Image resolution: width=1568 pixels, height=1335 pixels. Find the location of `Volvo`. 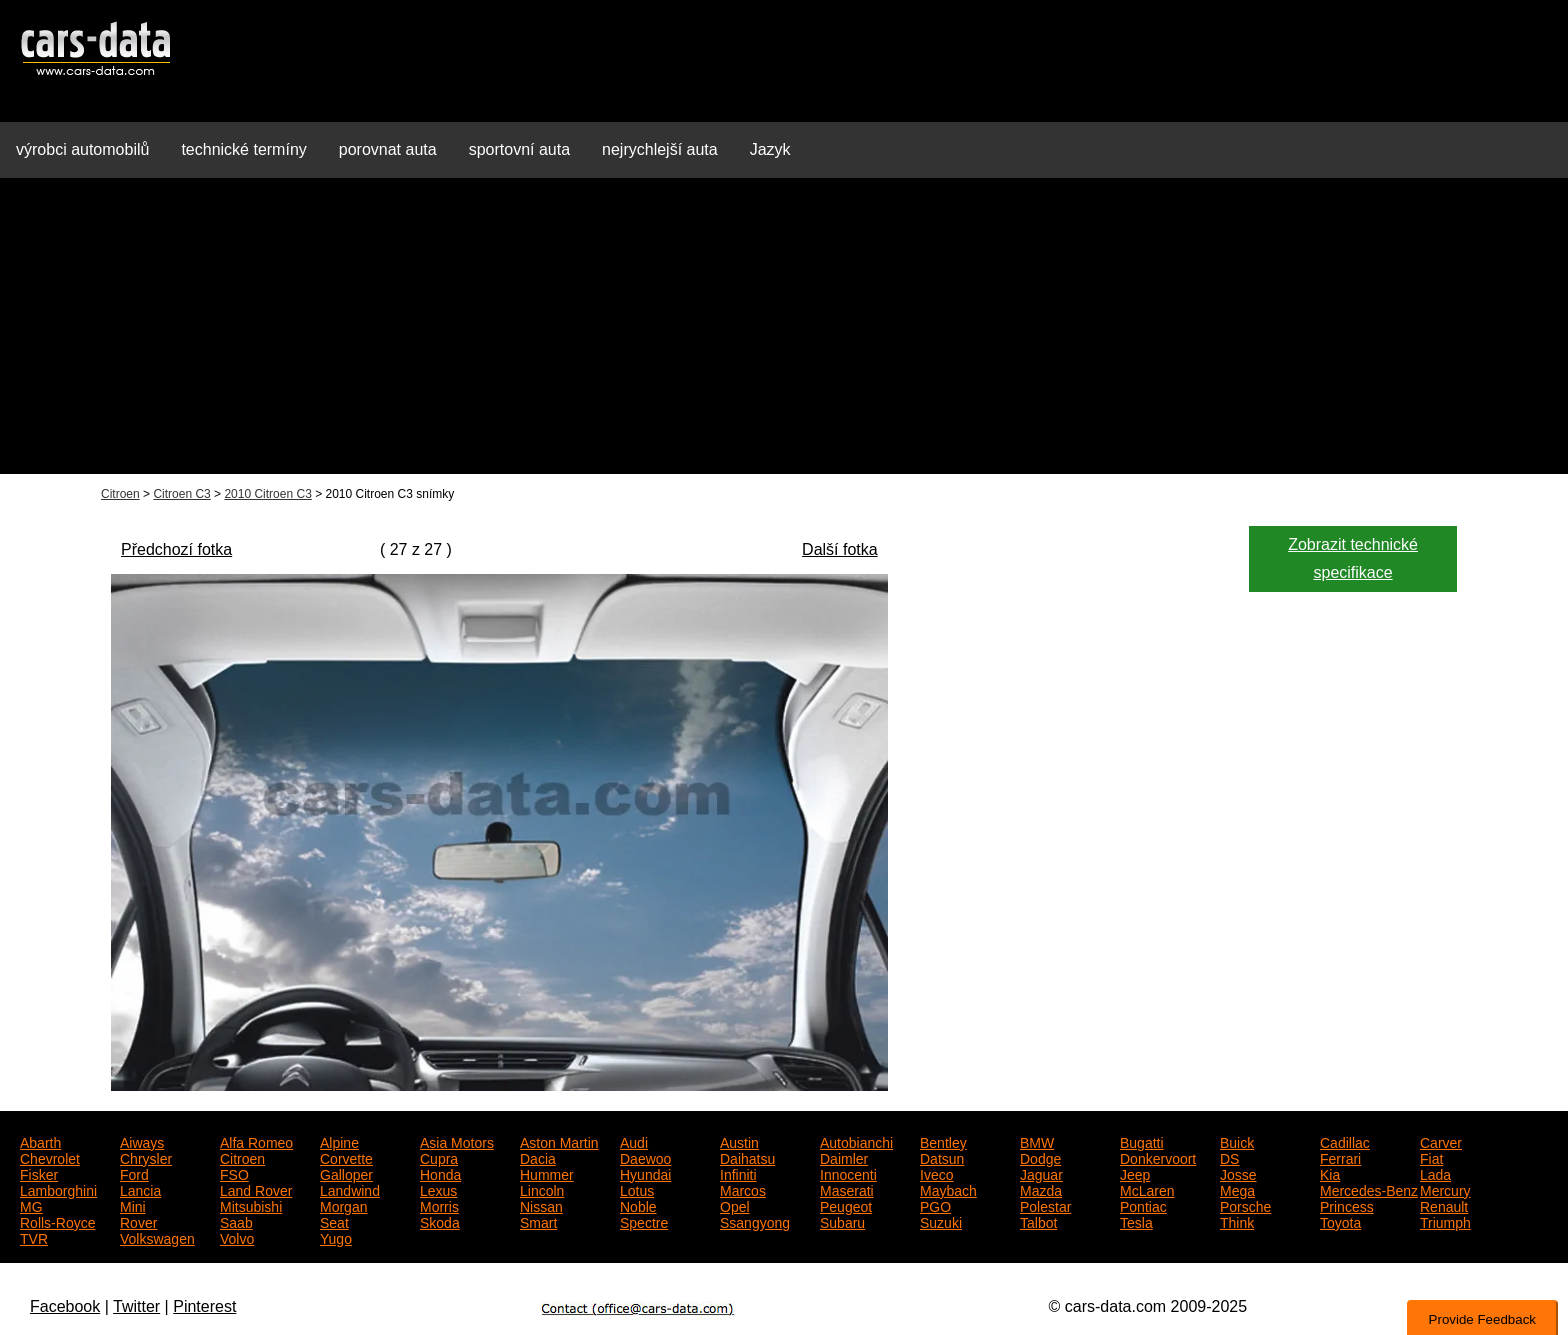

Volvo is located at coordinates (237, 1237).